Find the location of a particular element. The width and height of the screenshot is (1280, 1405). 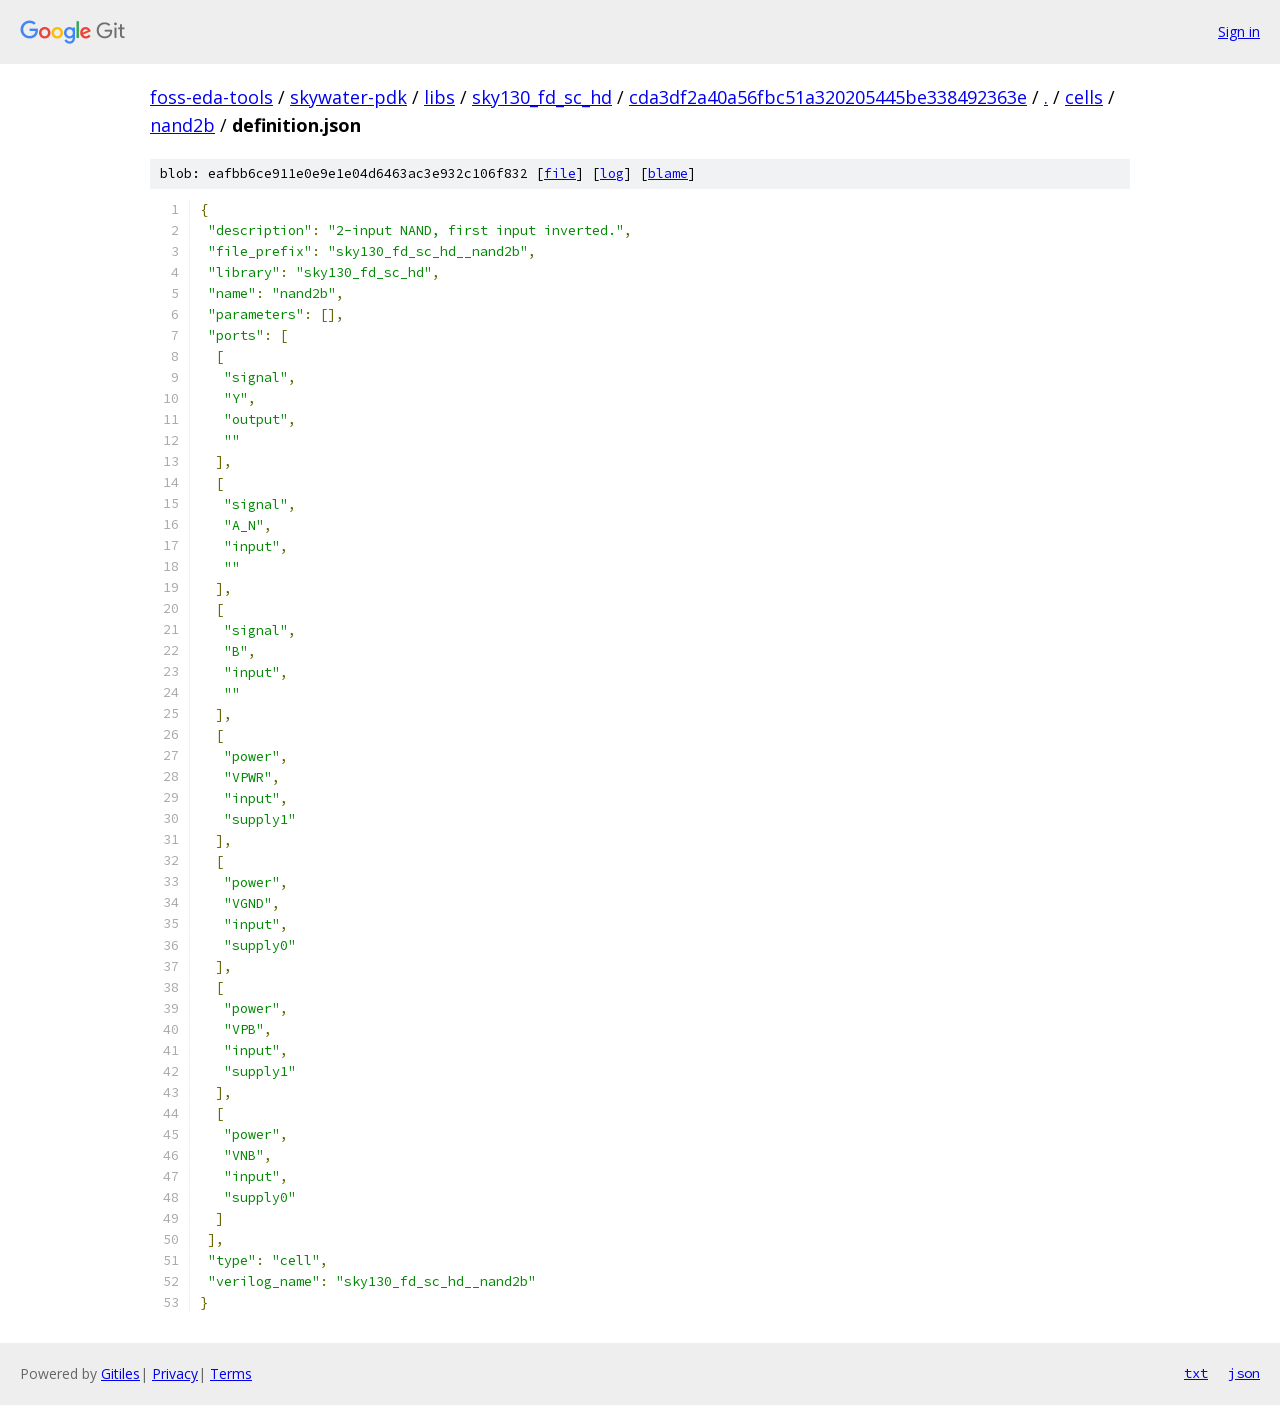

file is located at coordinates (560, 173).